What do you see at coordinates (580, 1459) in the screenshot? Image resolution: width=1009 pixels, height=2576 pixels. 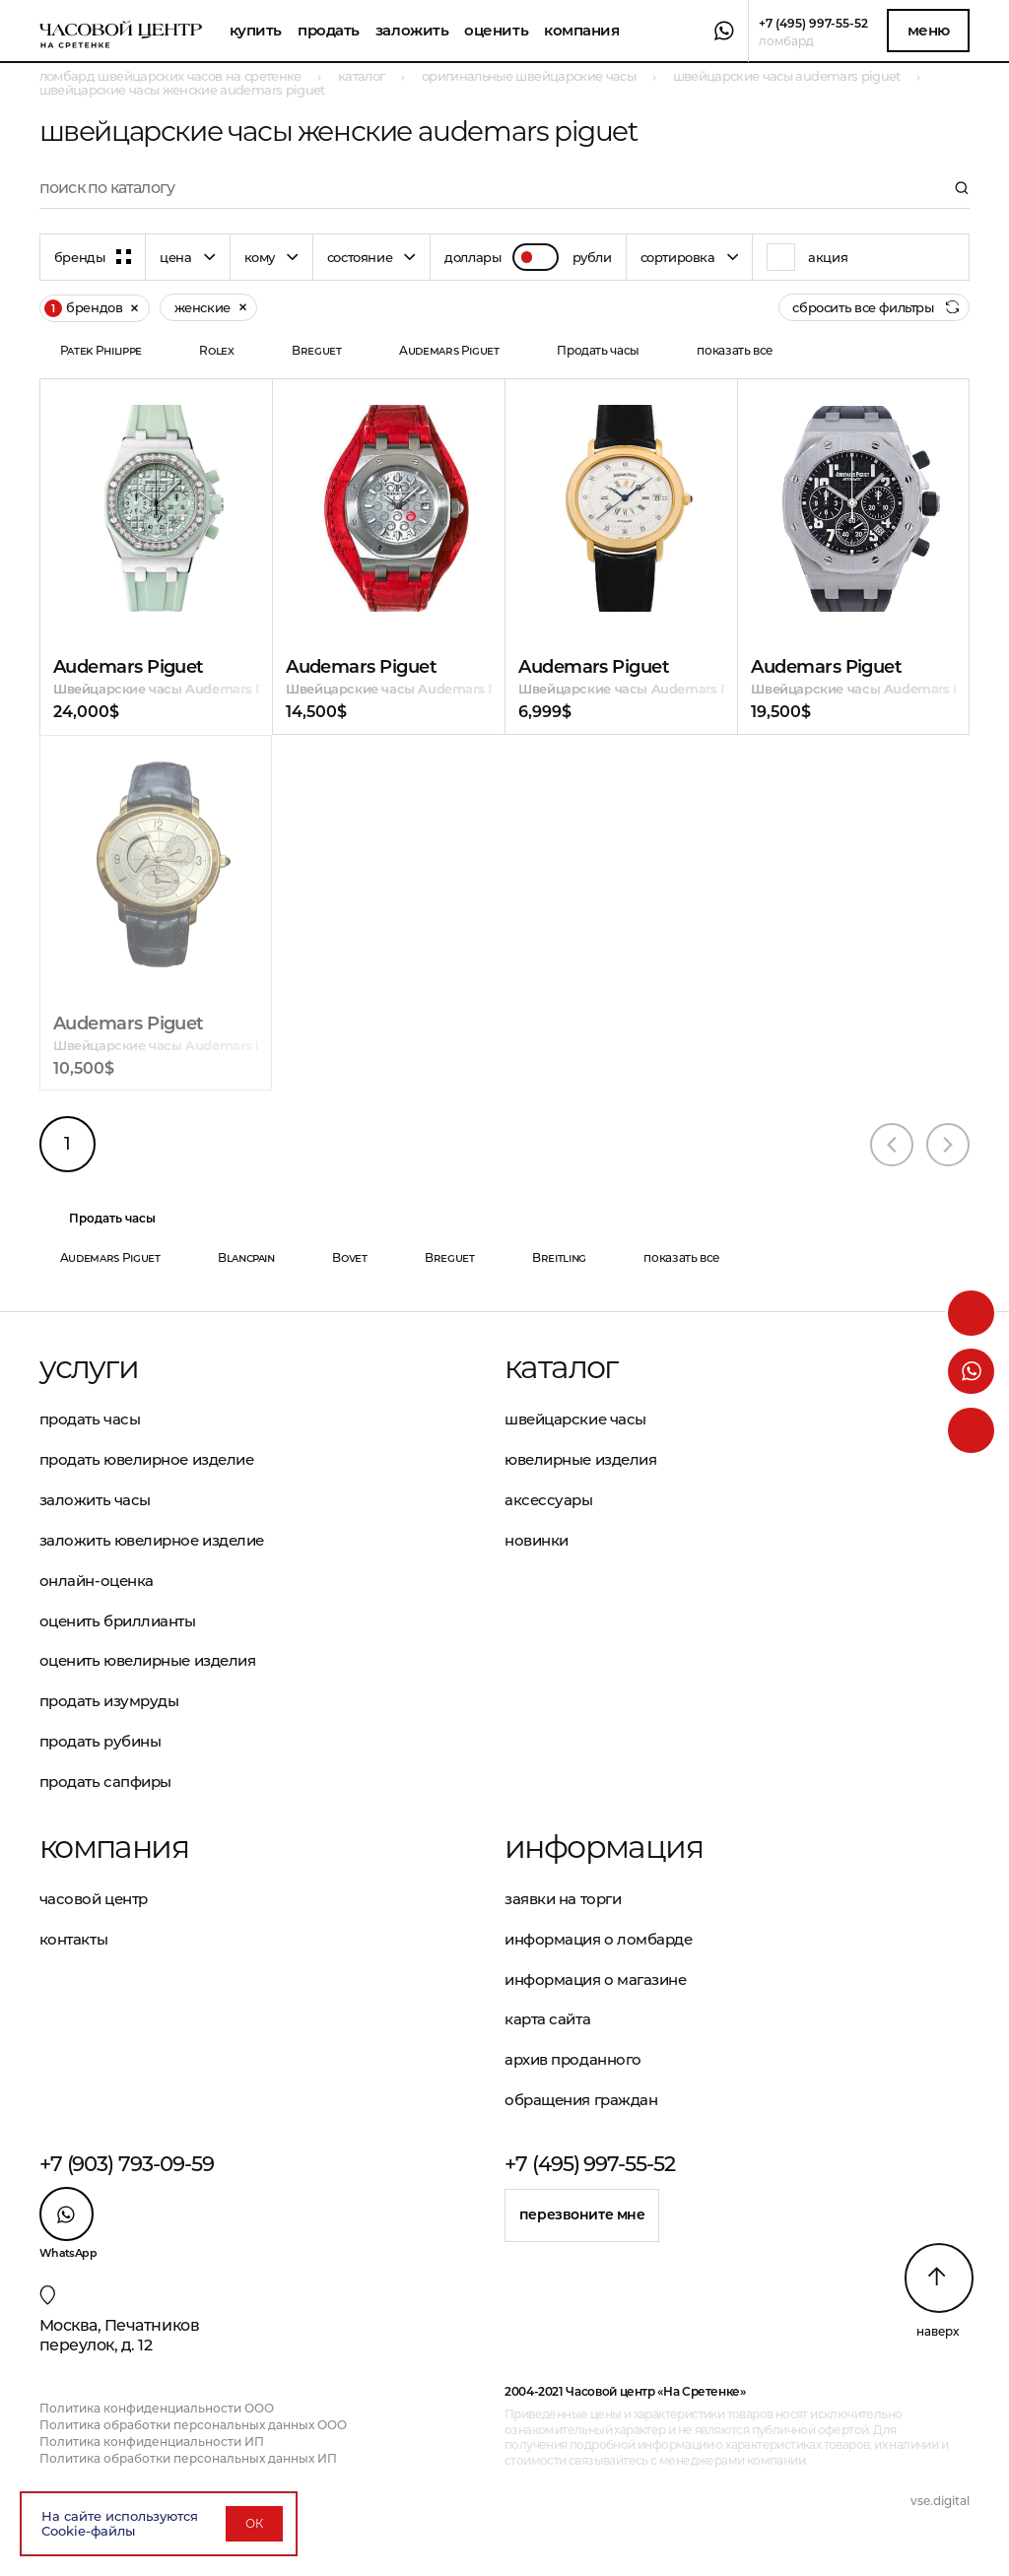 I see `Ювелирные изделия` at bounding box center [580, 1459].